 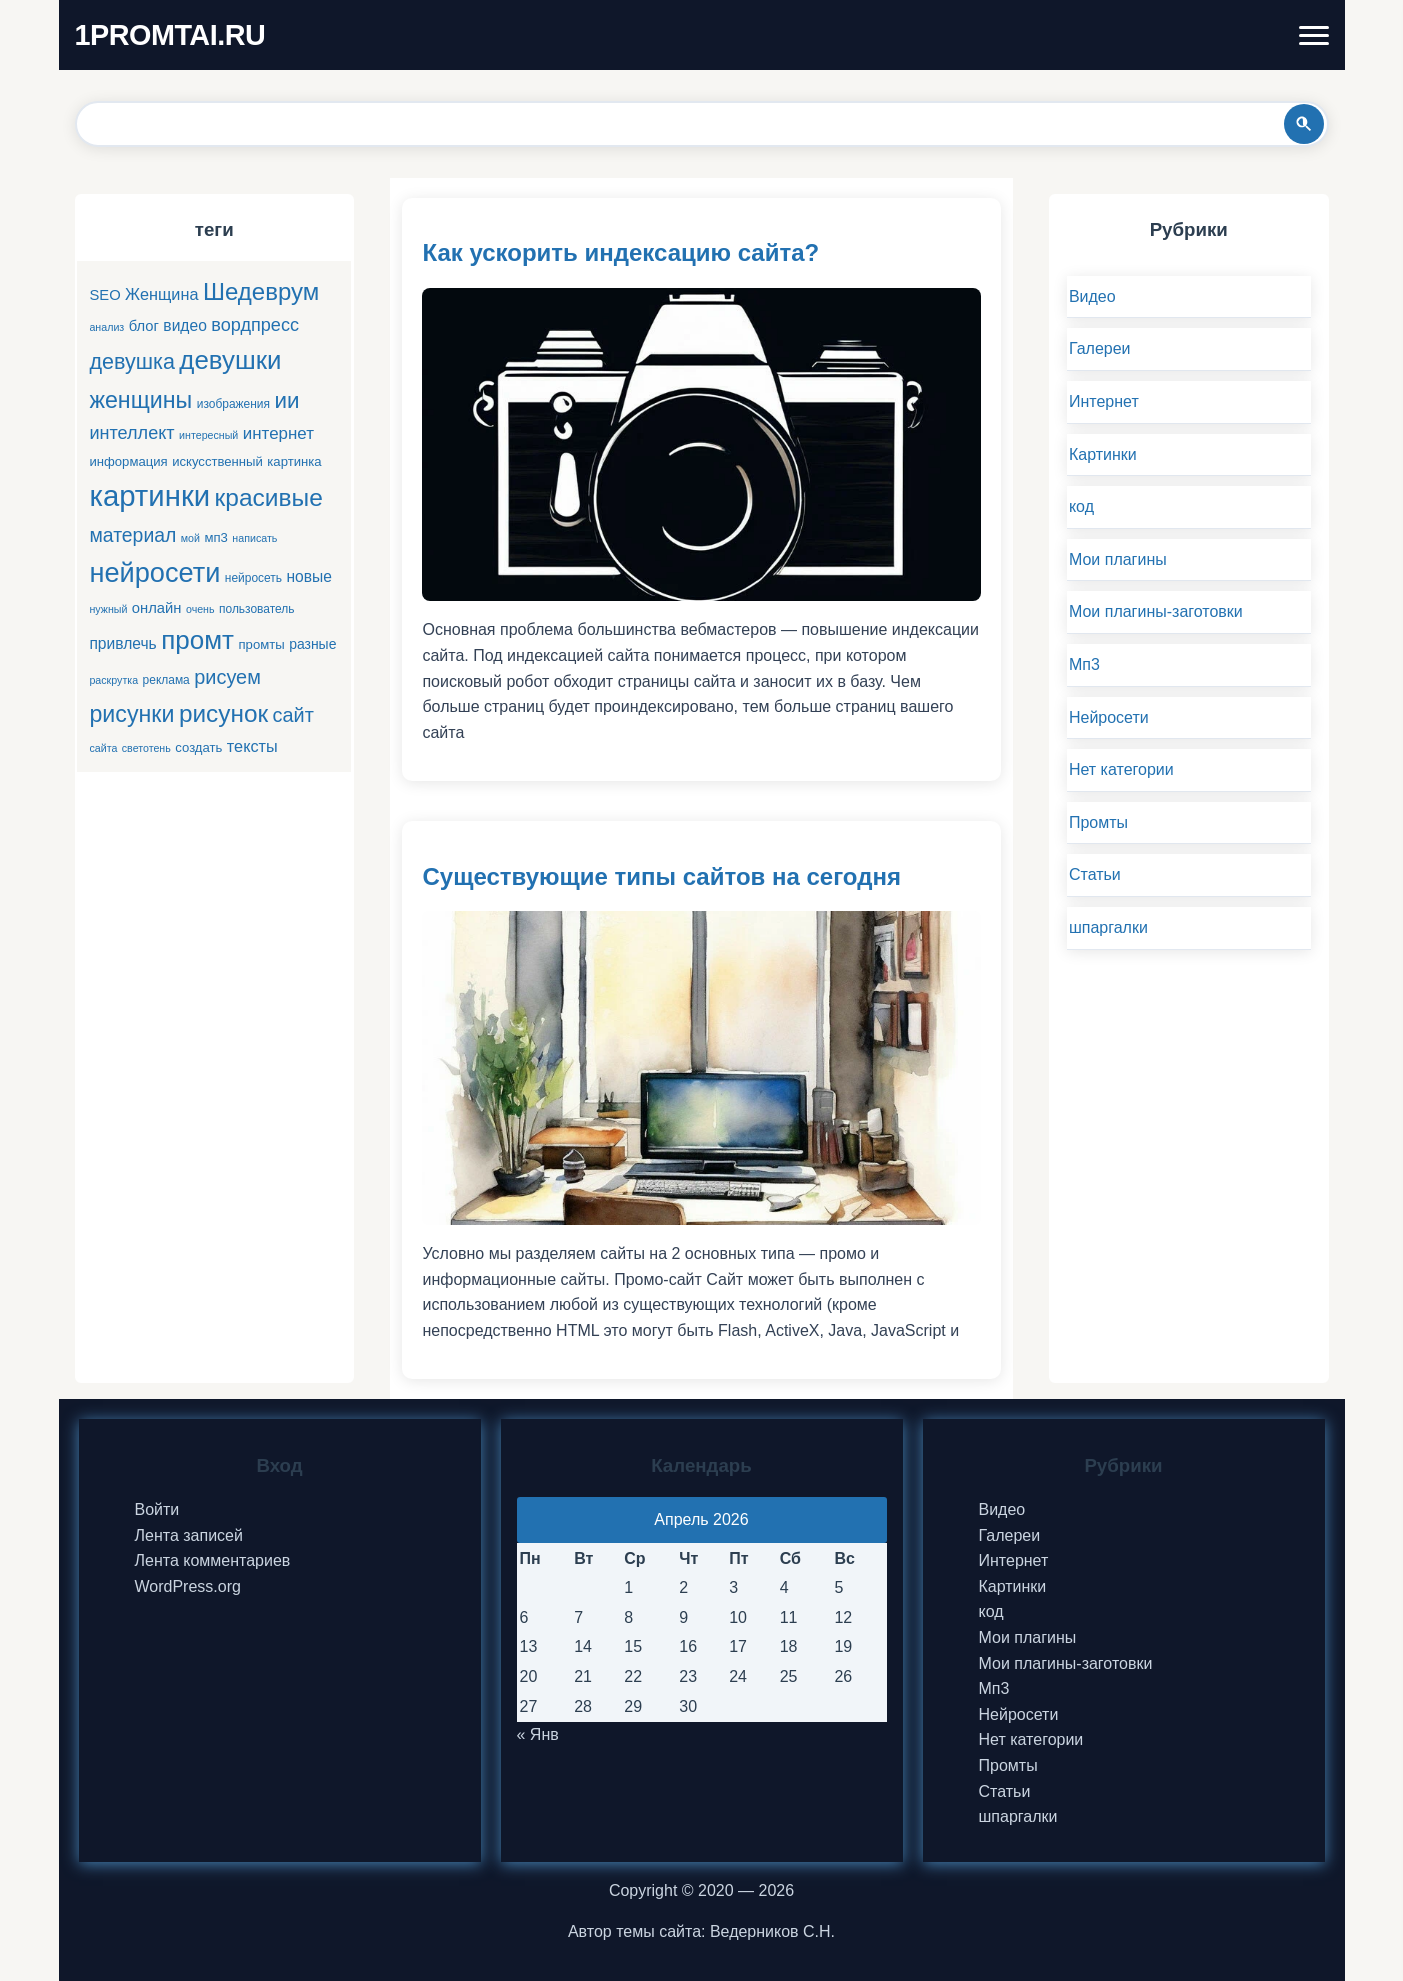 What do you see at coordinates (254, 538) in the screenshot?
I see `написать [написать (4 элемента)]` at bounding box center [254, 538].